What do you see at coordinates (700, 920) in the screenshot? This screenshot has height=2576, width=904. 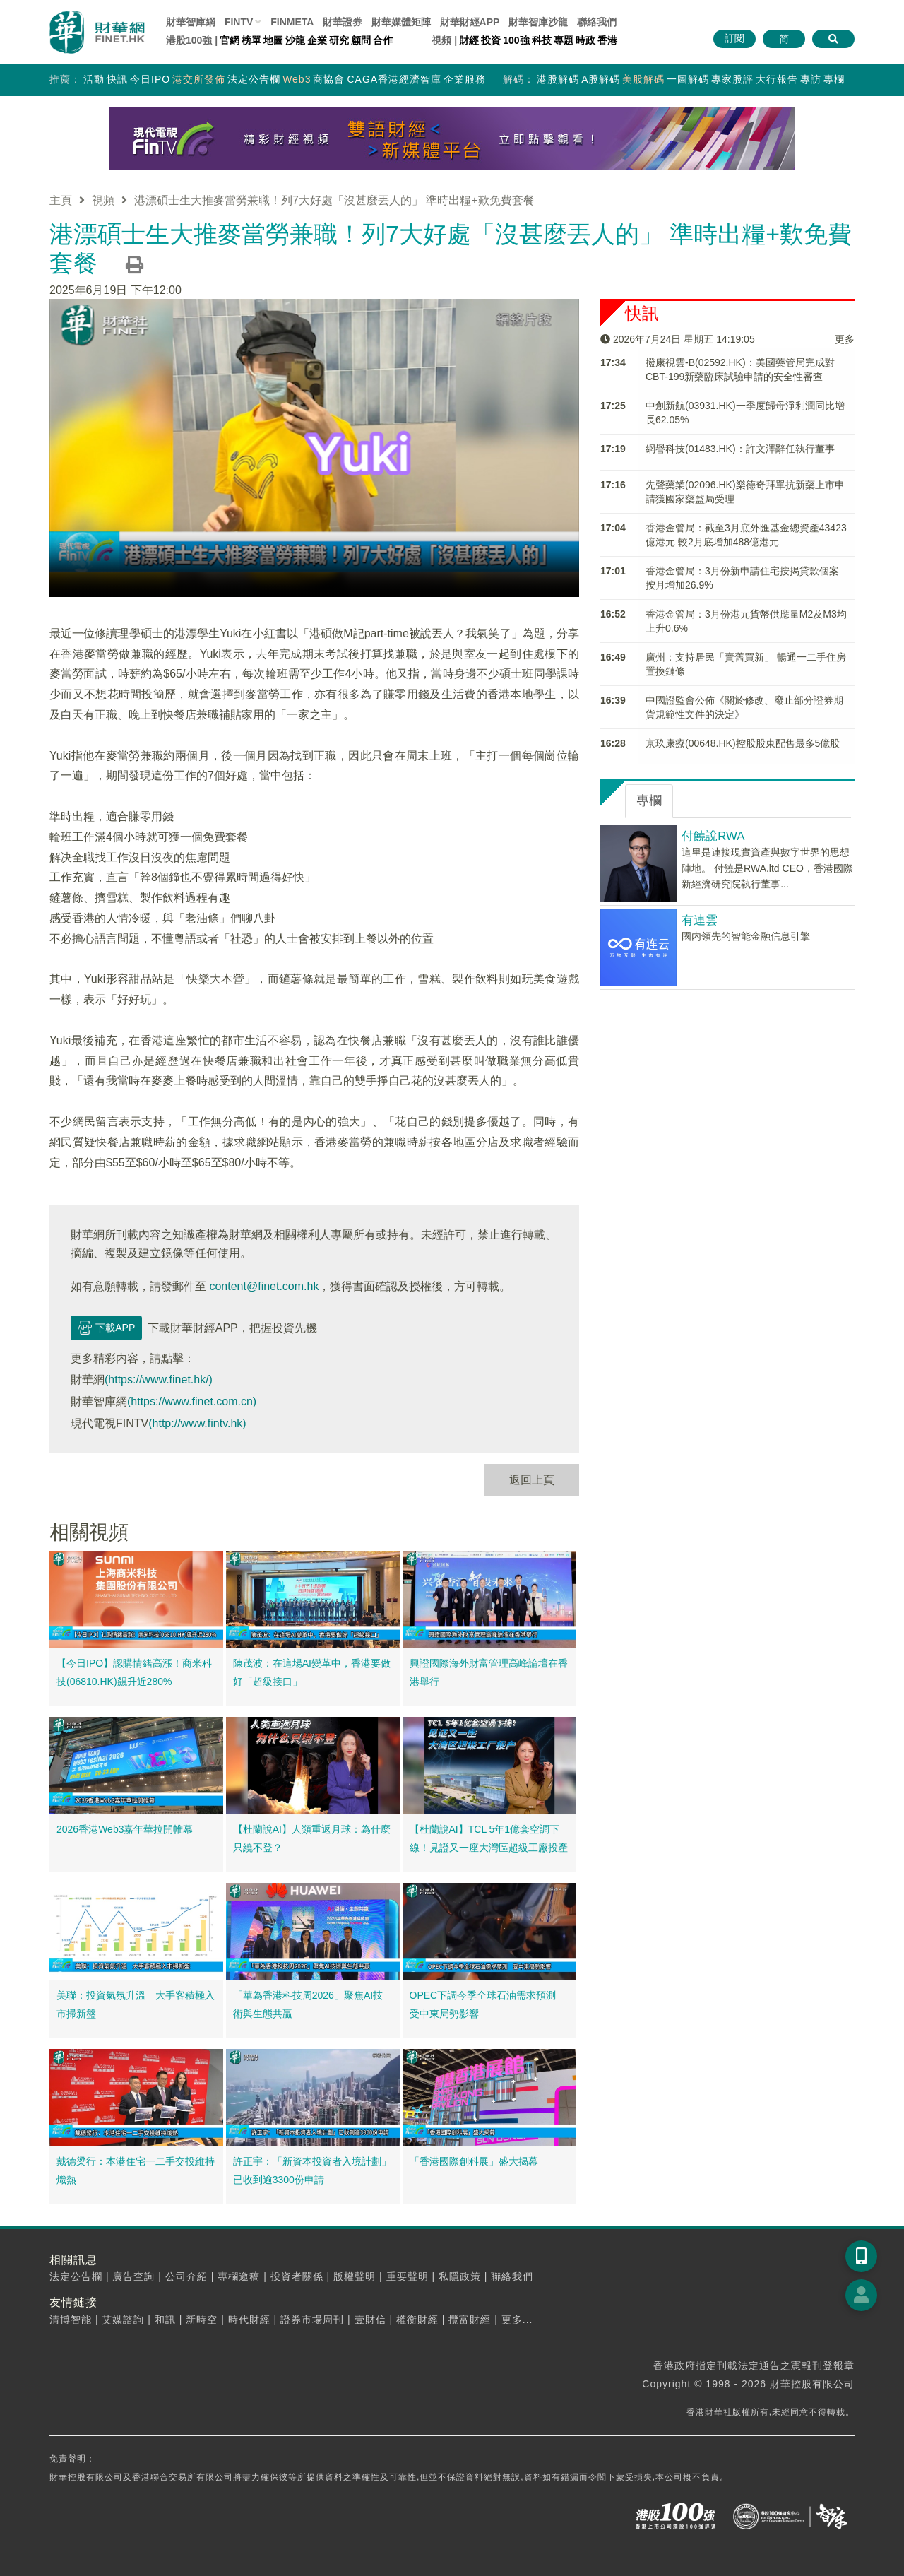 I see `有連雲` at bounding box center [700, 920].